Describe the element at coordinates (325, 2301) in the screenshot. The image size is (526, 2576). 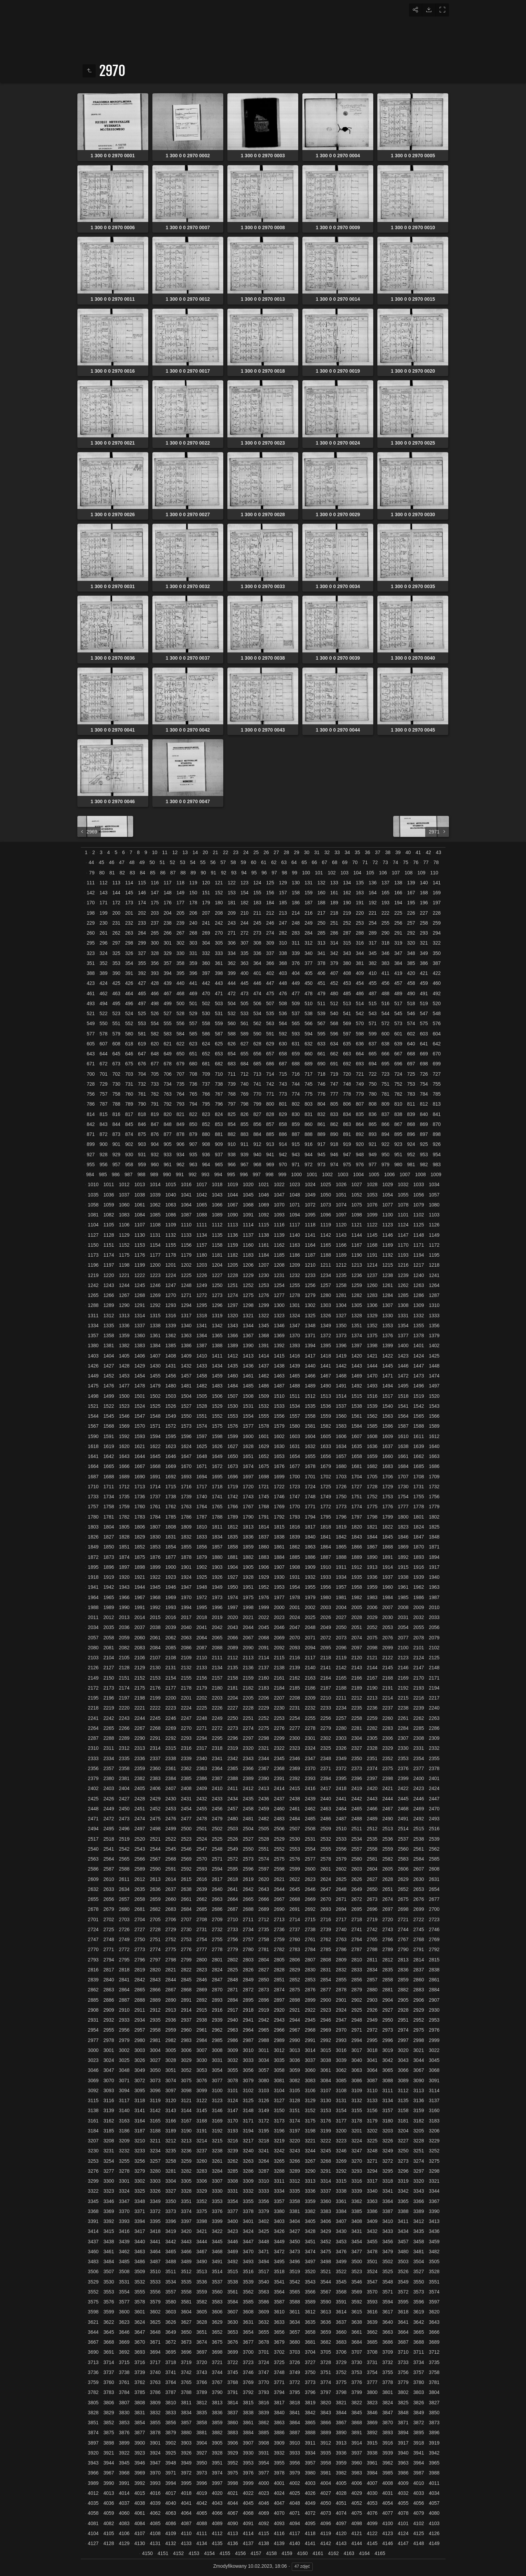
I see `3590` at that location.